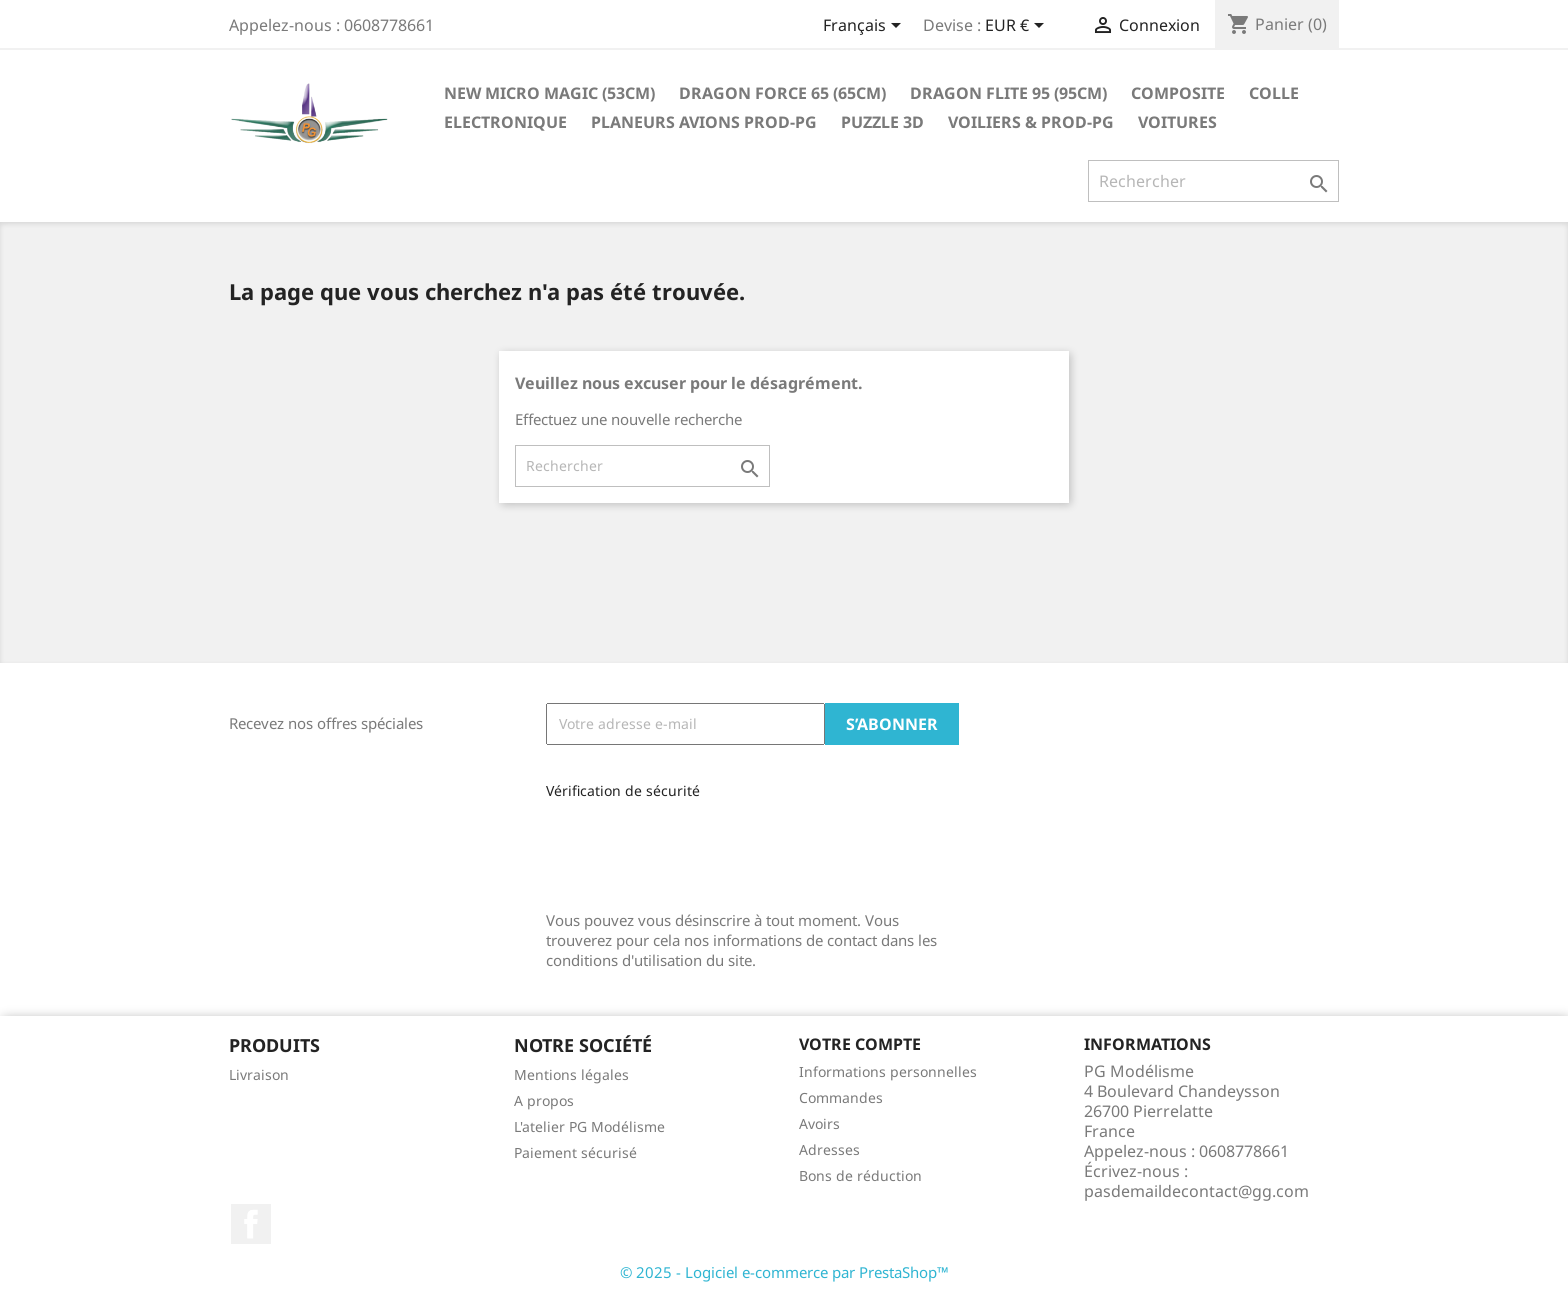 The image size is (1568, 1298). Describe the element at coordinates (888, 1071) in the screenshot. I see `Informations personnelles` at that location.